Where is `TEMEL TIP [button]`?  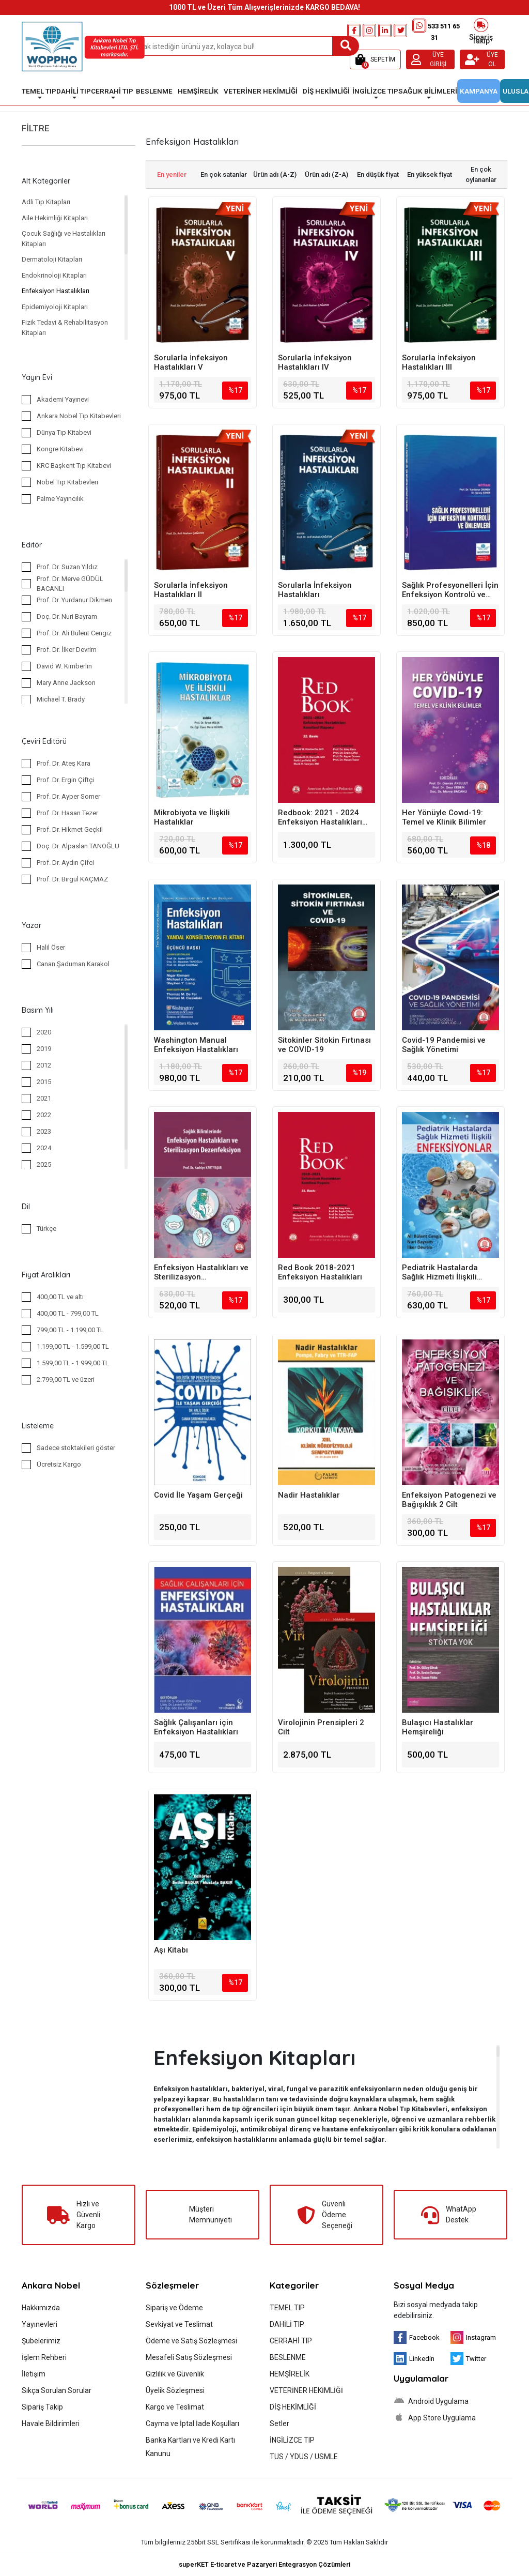 TEMEL TIP [button] is located at coordinates (39, 91).